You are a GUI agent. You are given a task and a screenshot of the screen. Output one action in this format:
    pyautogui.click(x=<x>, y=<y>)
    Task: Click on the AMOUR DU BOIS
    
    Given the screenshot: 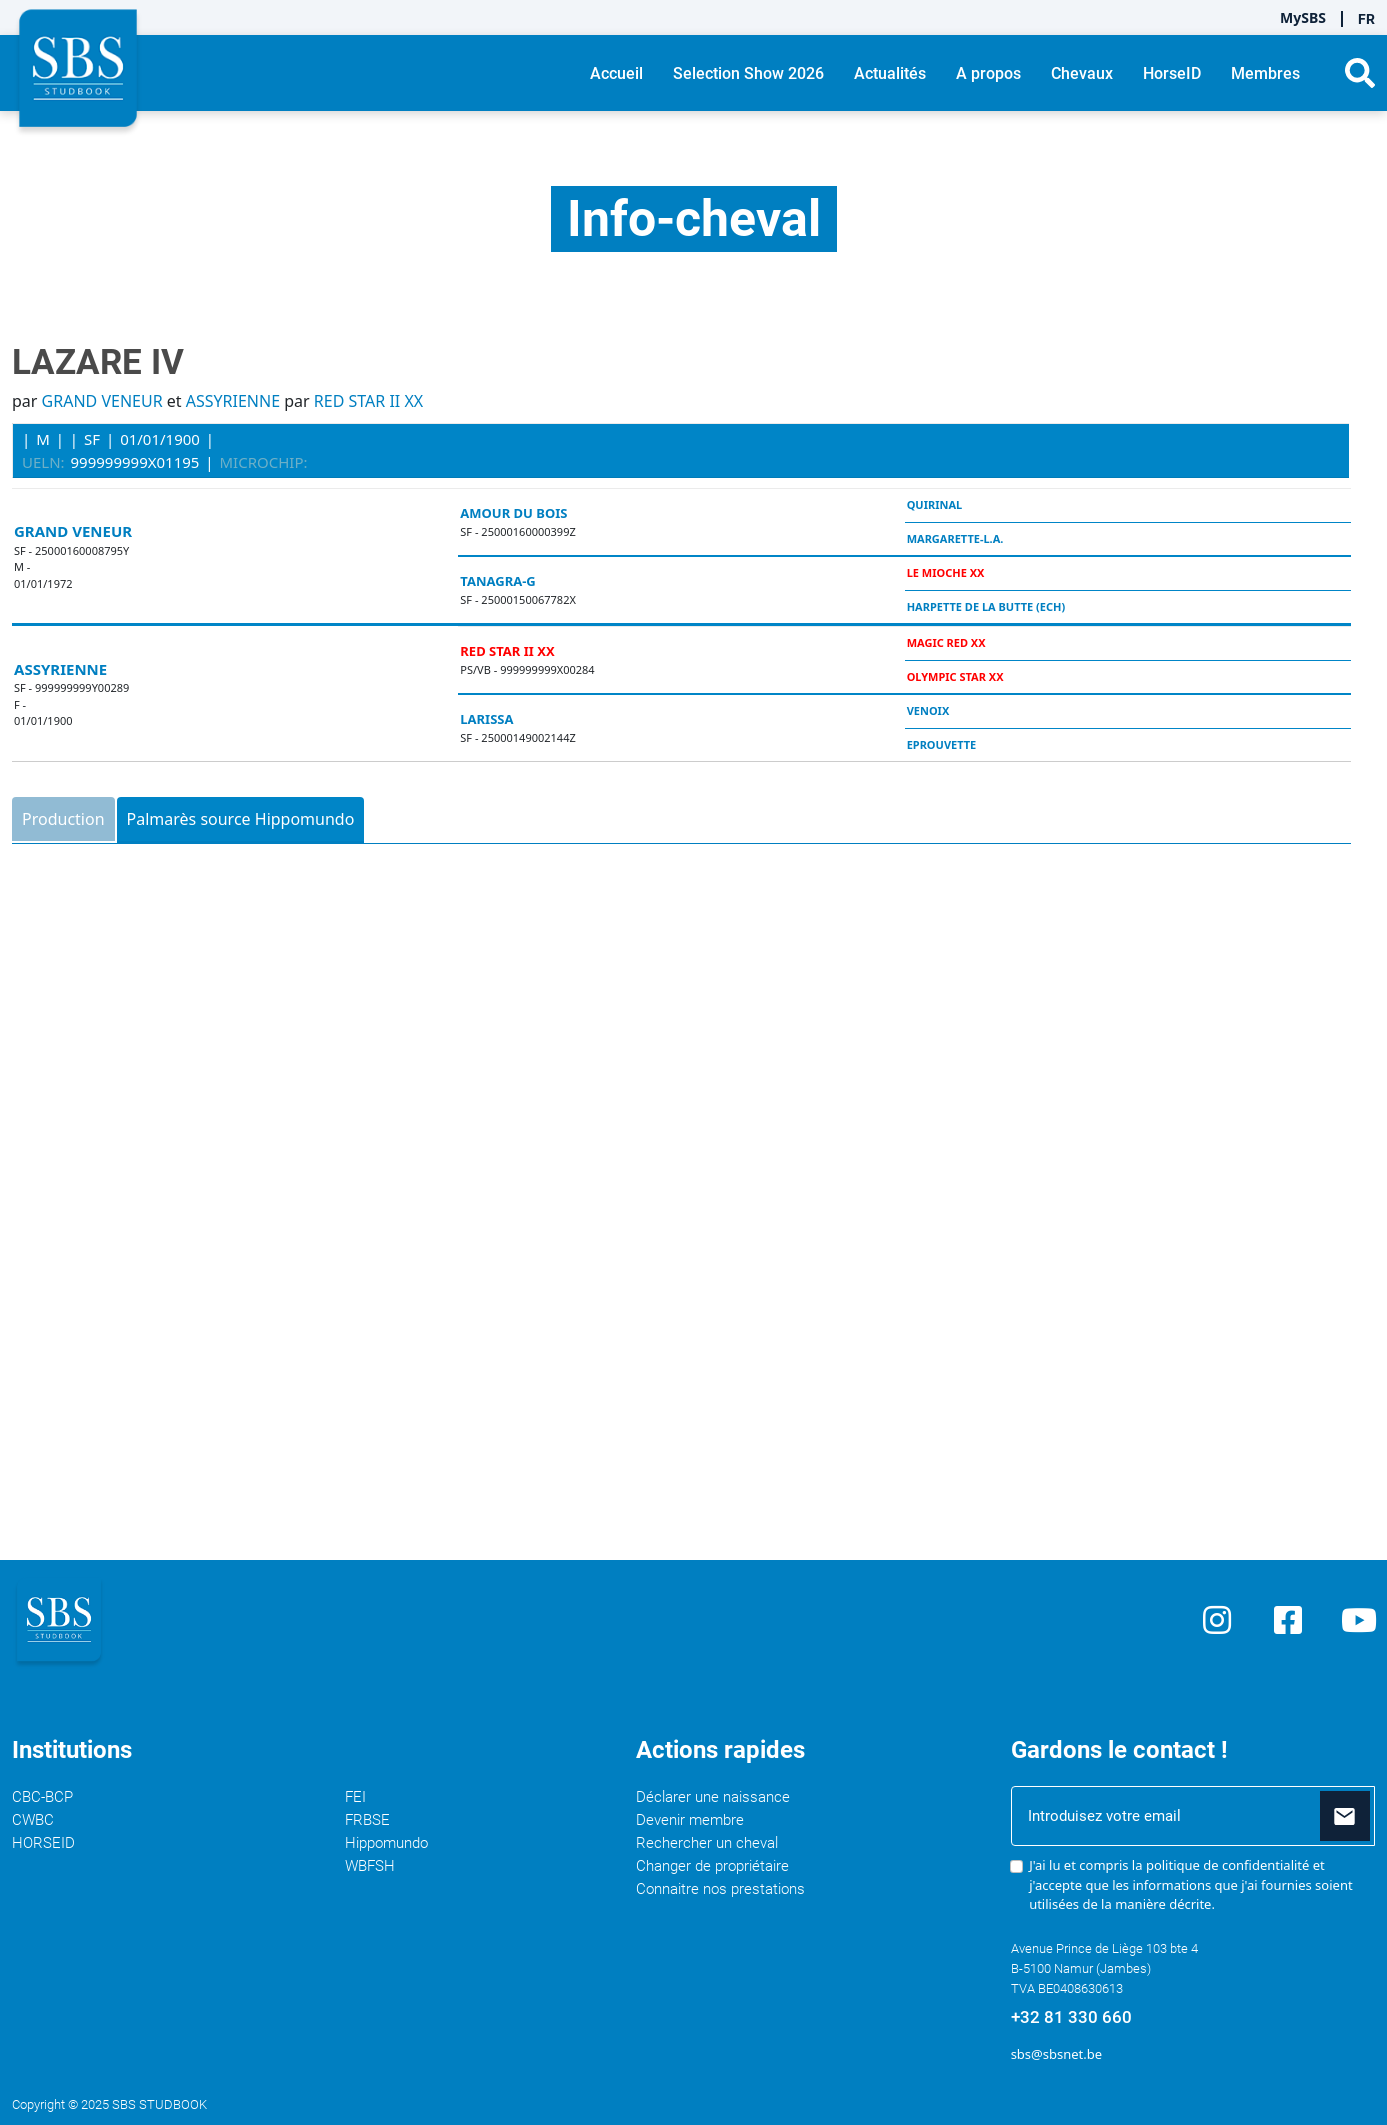 What is the action you would take?
    pyautogui.click(x=513, y=513)
    